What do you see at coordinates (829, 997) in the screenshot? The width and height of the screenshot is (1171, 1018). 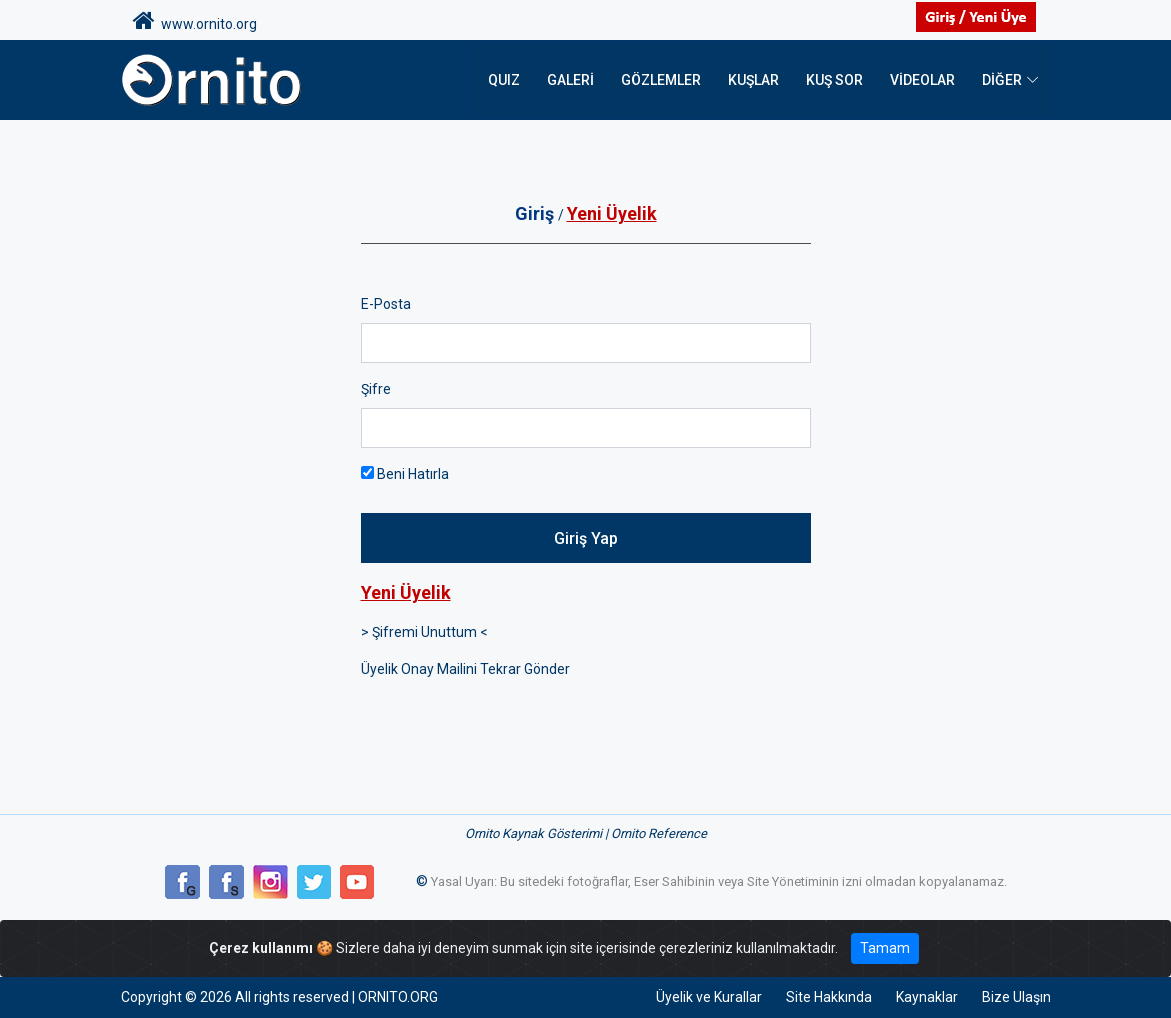 I see `Site Hakkında` at bounding box center [829, 997].